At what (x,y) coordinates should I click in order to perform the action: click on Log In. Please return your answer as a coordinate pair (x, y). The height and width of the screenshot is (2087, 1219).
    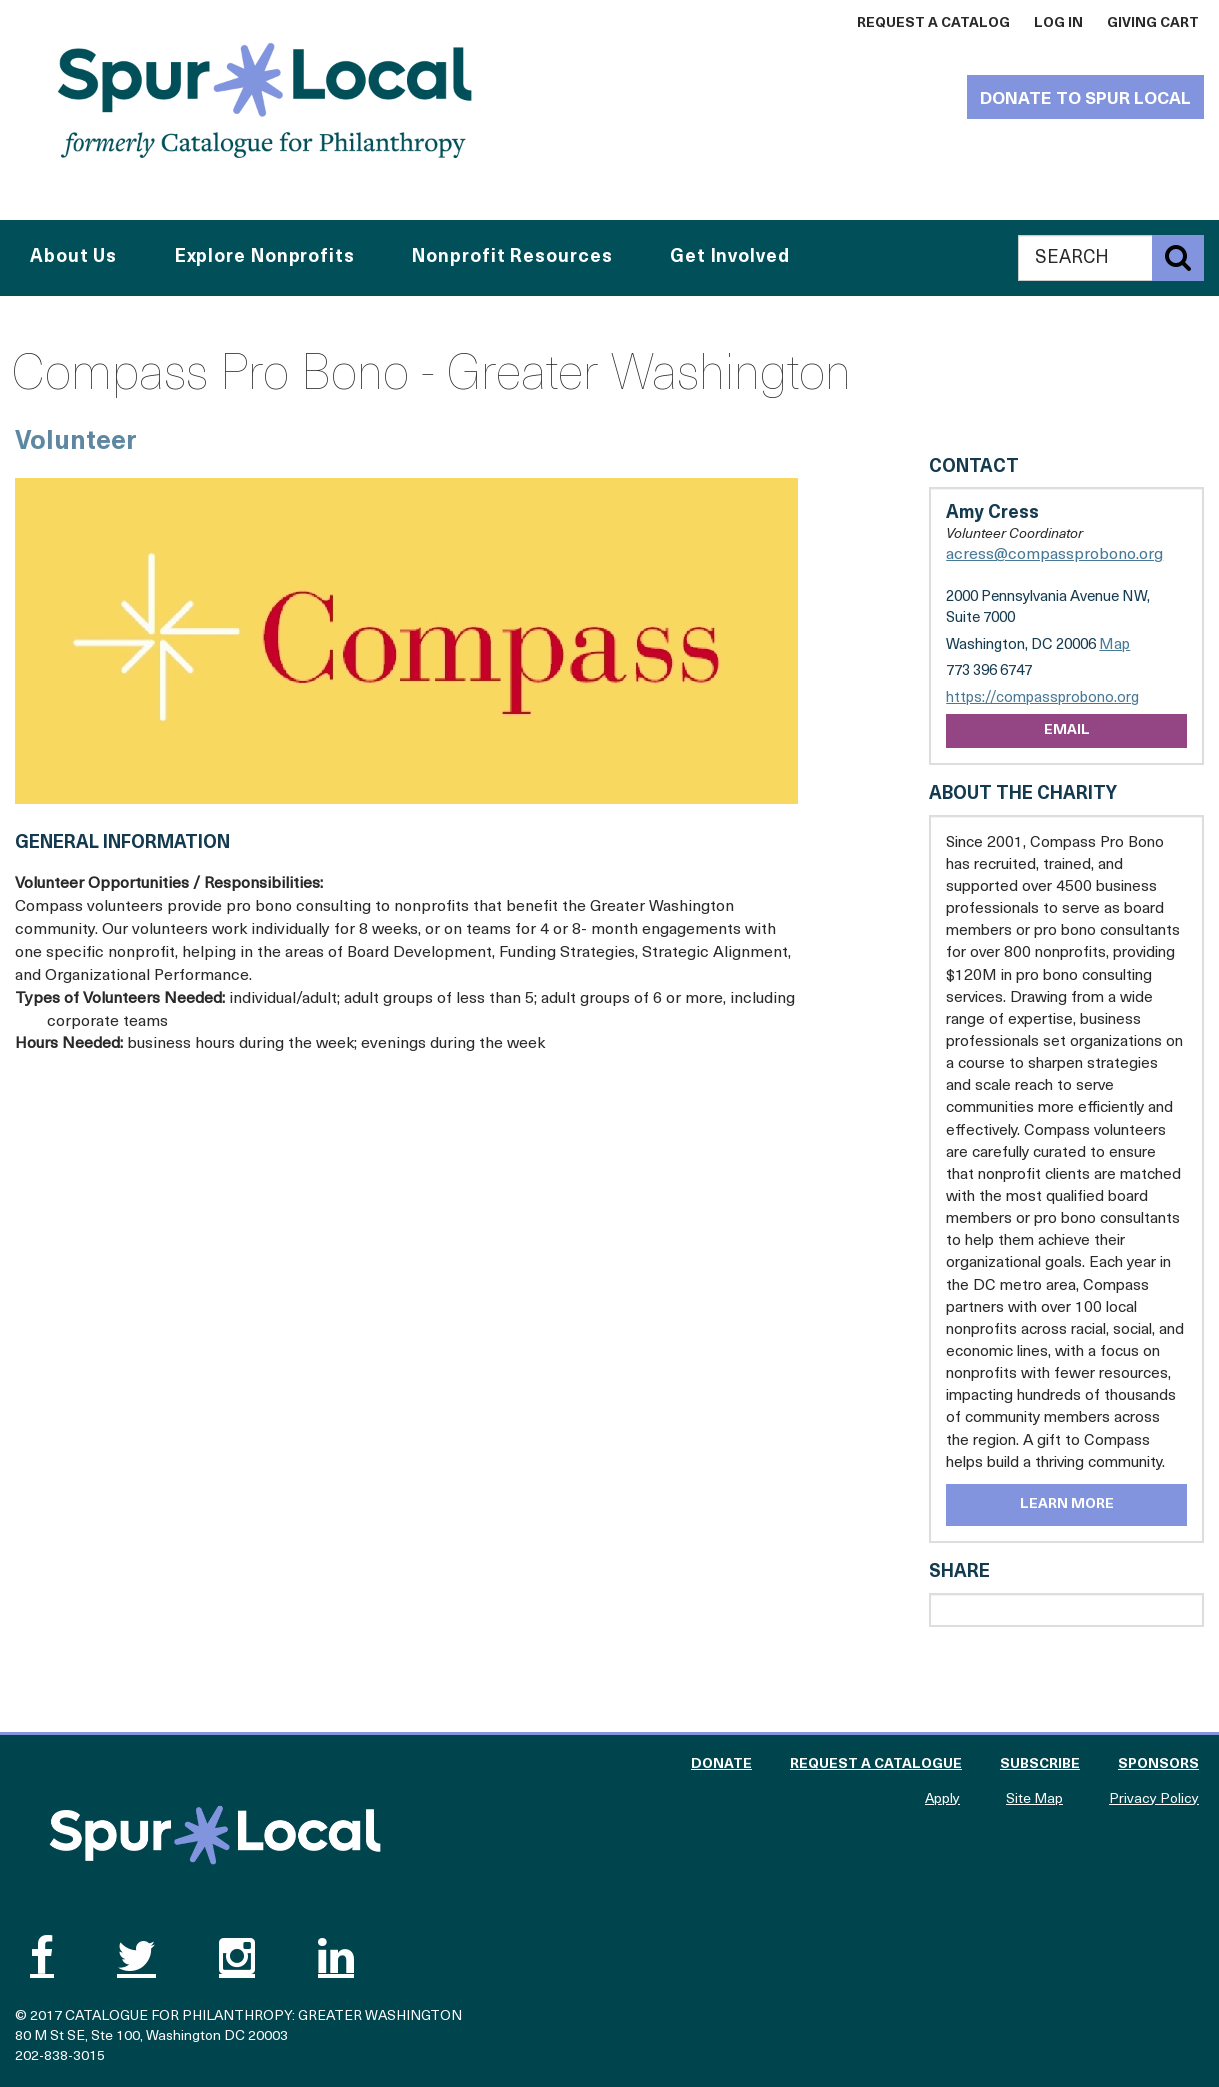
    Looking at the image, I should click on (1058, 23).